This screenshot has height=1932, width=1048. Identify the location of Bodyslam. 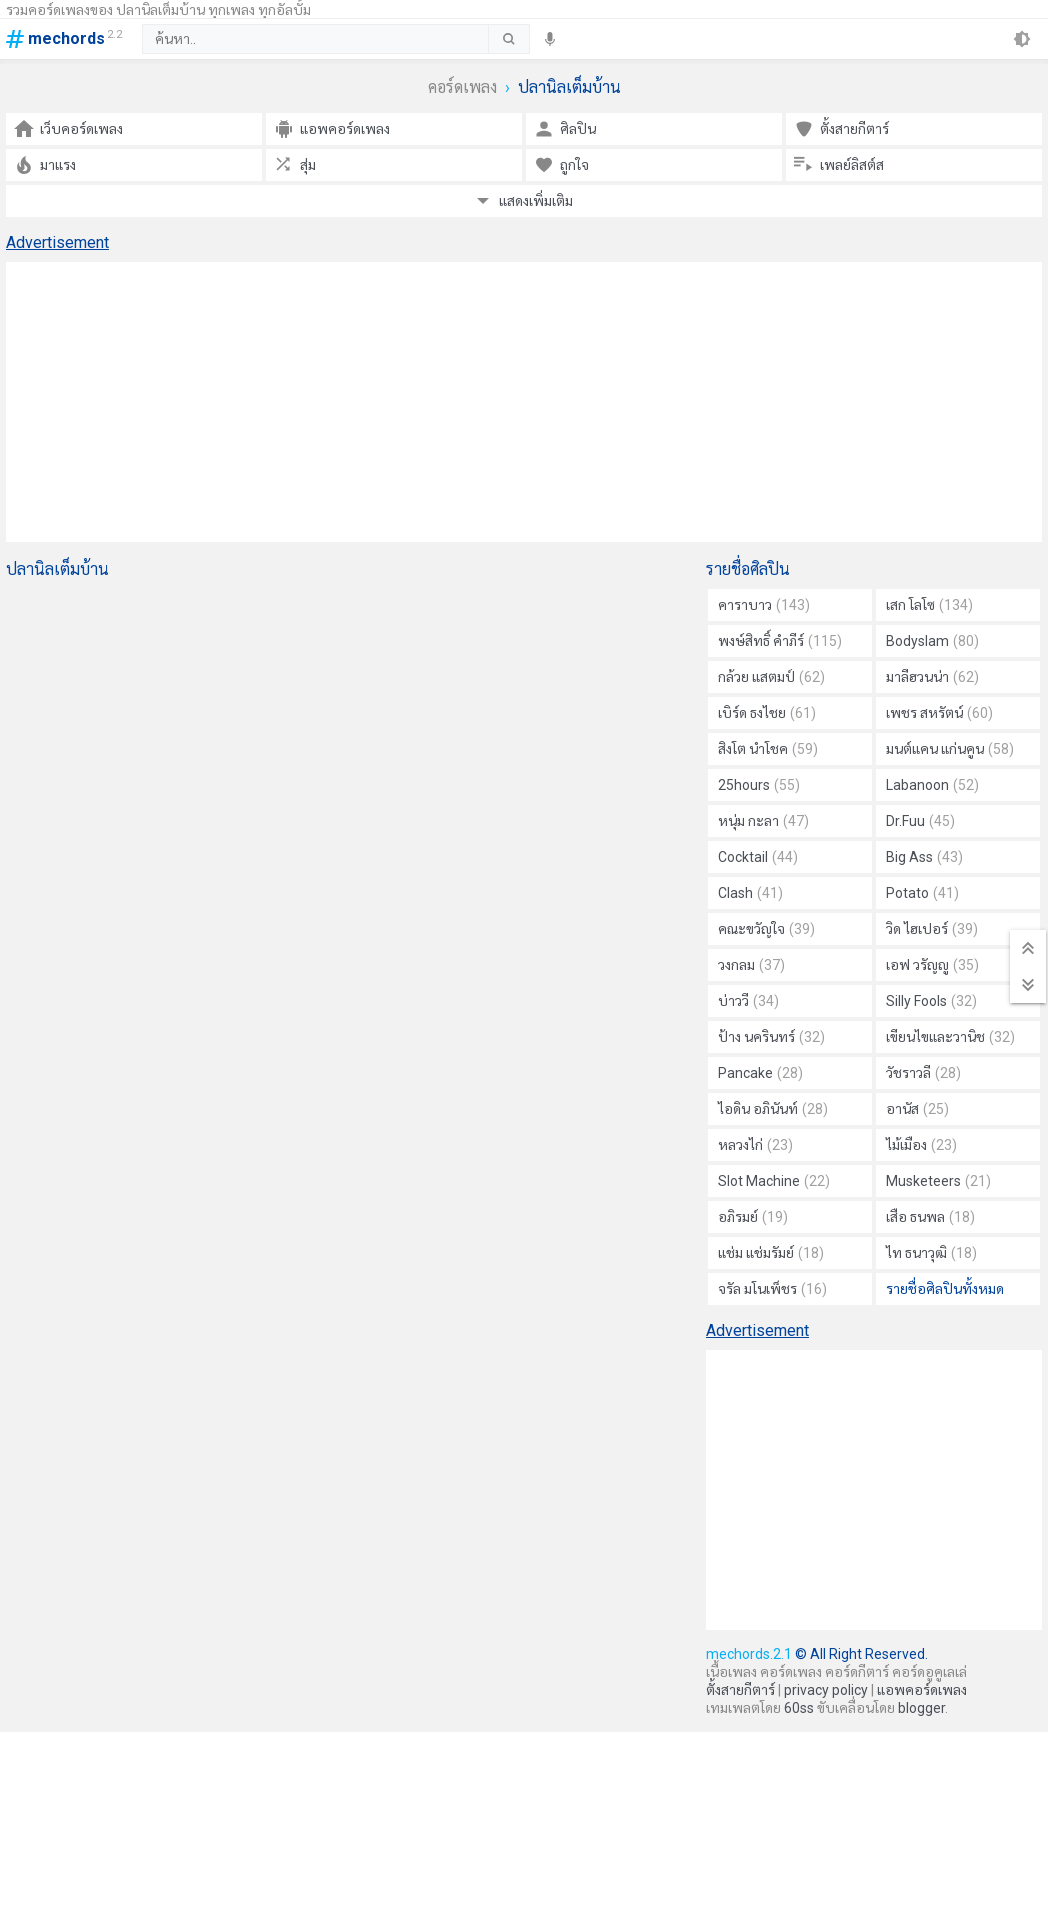
(932, 641).